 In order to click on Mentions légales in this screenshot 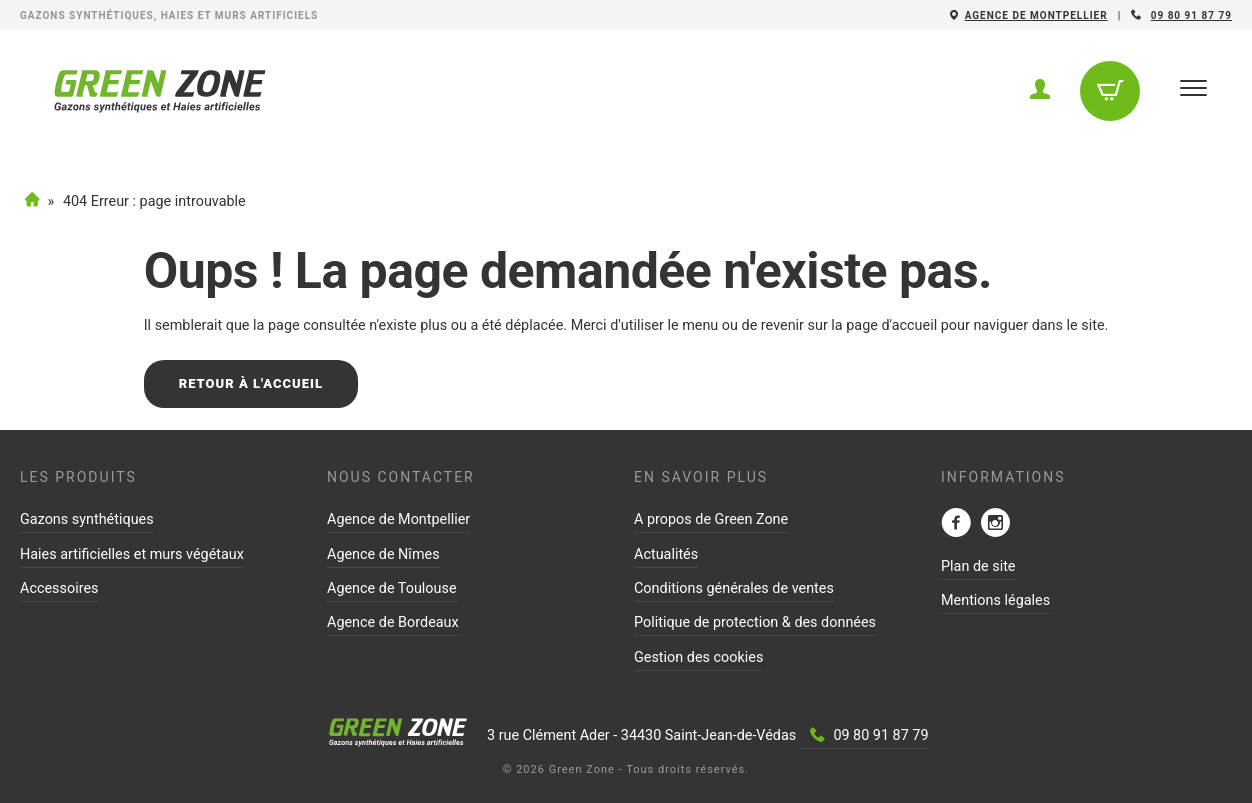, I will do `click(995, 600)`.